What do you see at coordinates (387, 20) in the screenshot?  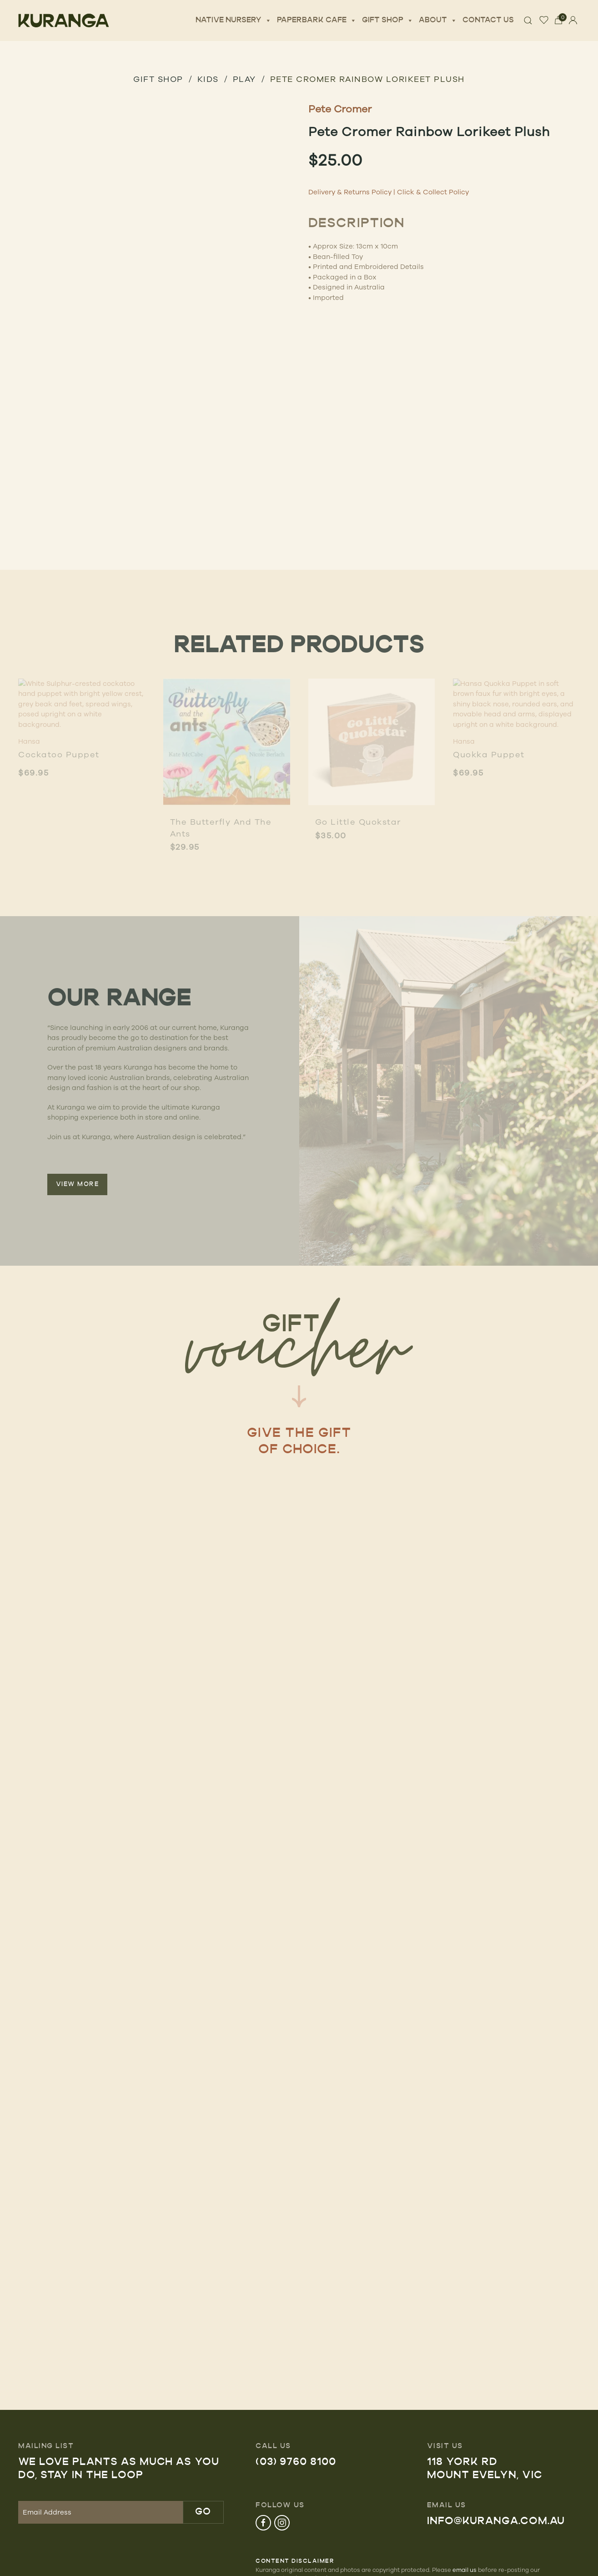 I see `Gift Shop` at bounding box center [387, 20].